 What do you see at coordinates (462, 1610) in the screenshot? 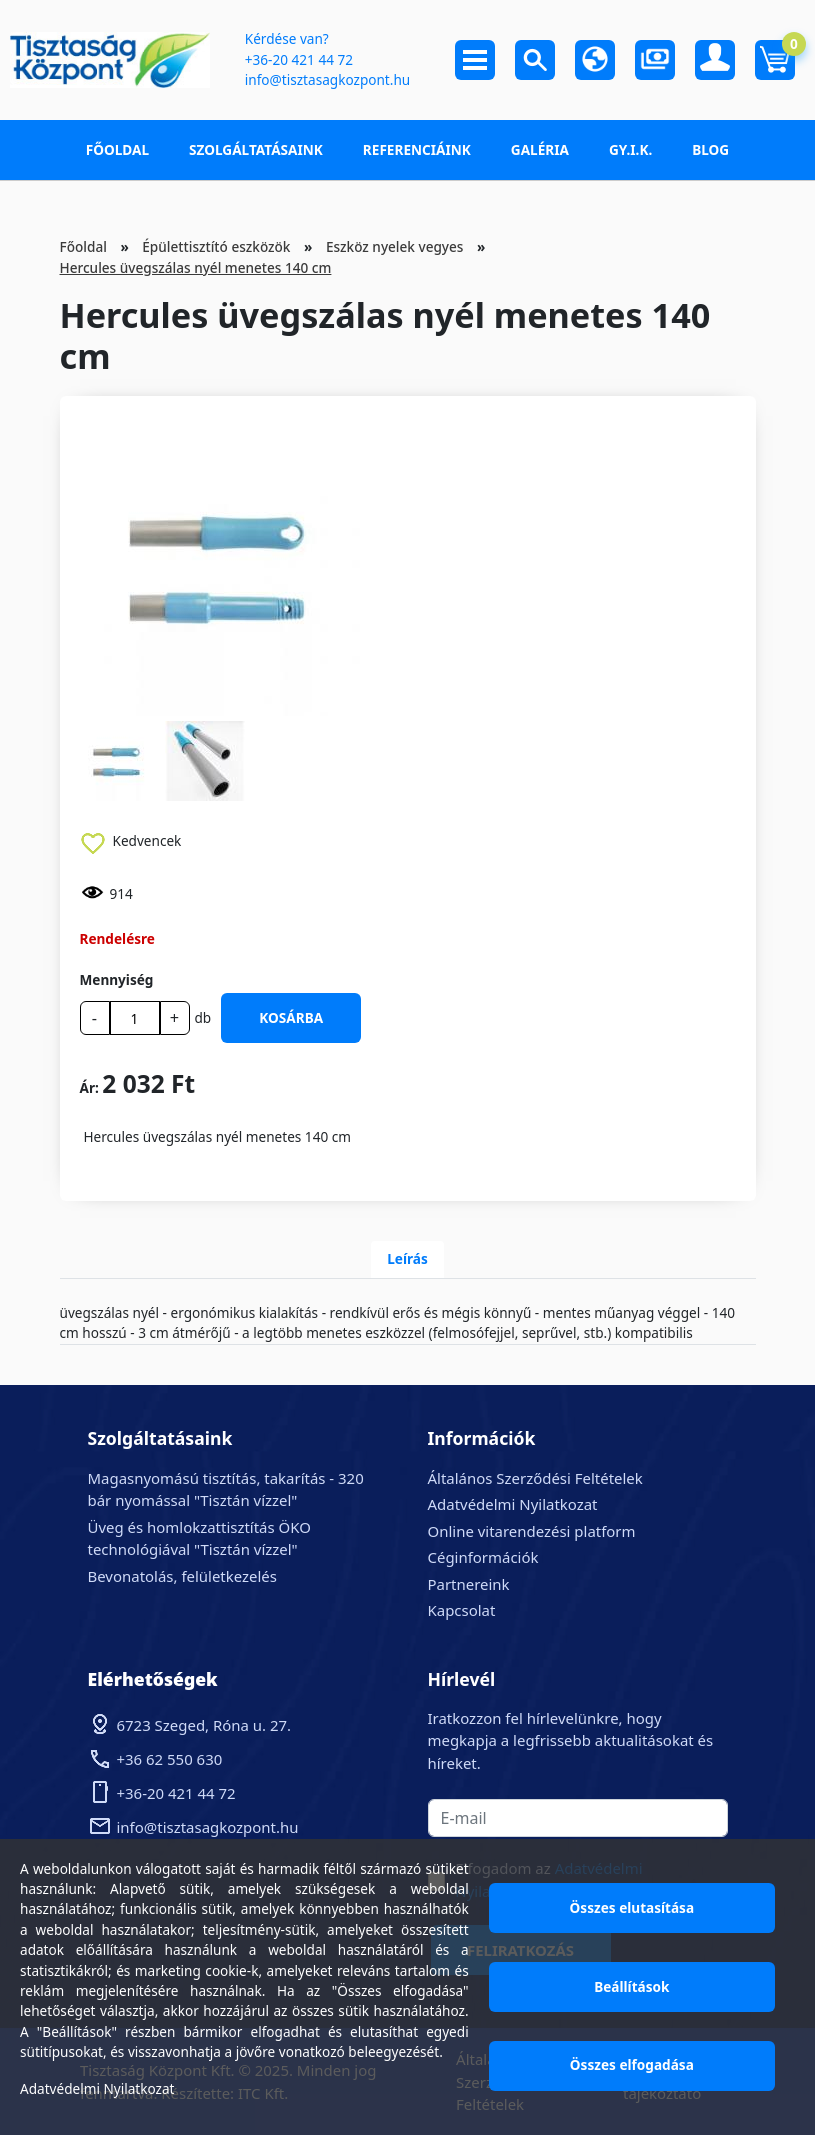
I see `Kapcsolat` at bounding box center [462, 1610].